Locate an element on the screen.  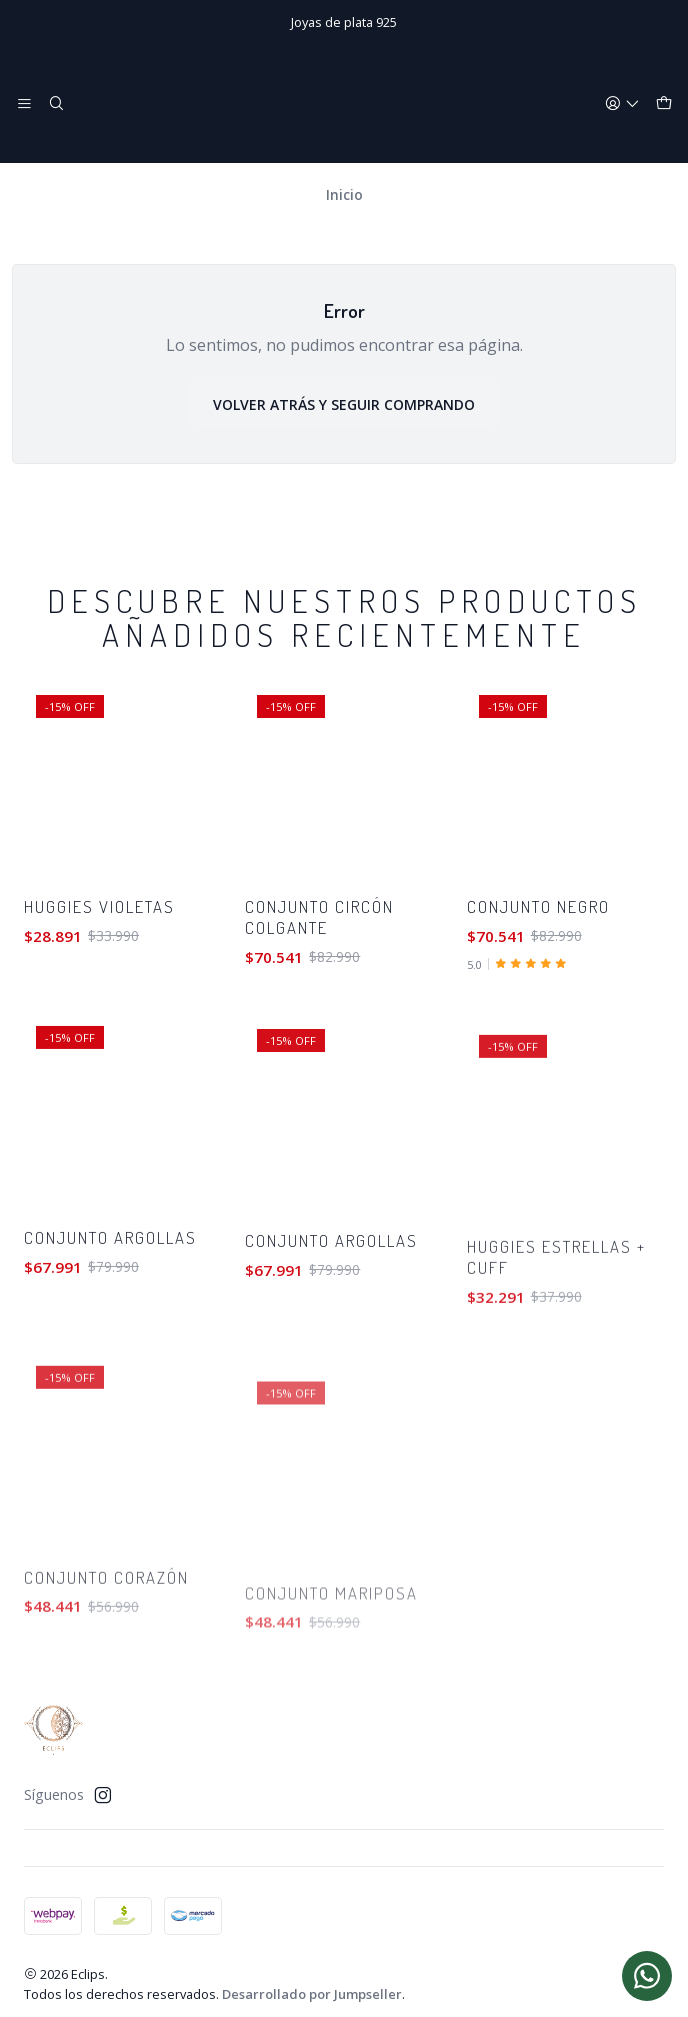
Conjunto circón colgante is located at coordinates (319, 984).